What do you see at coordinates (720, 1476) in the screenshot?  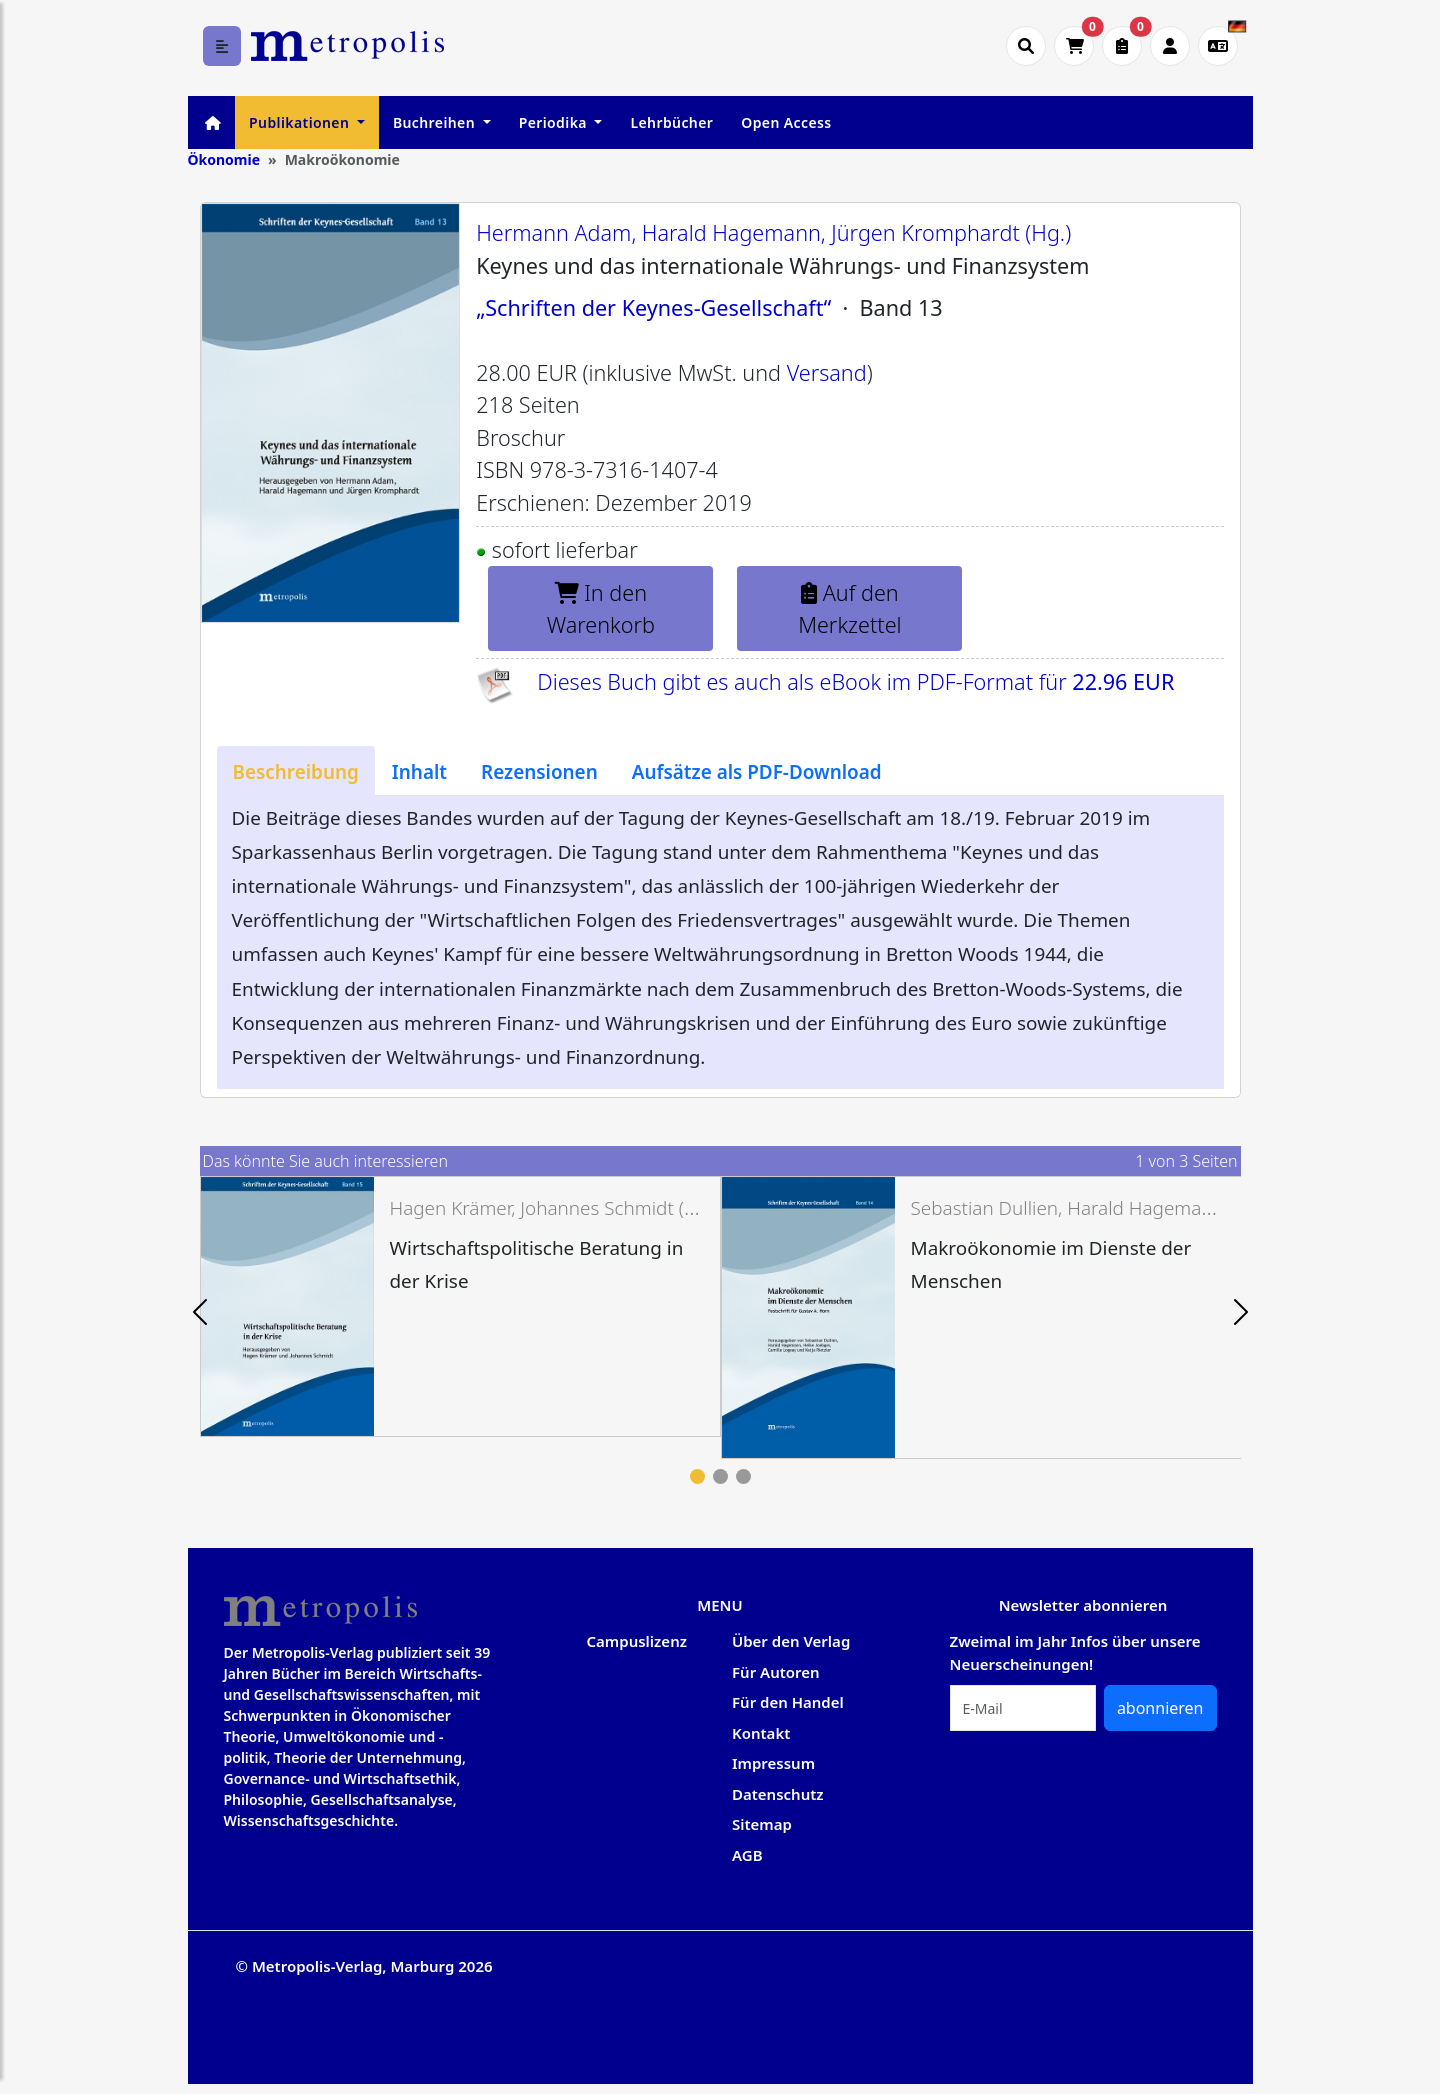 I see `2 [tab]` at bounding box center [720, 1476].